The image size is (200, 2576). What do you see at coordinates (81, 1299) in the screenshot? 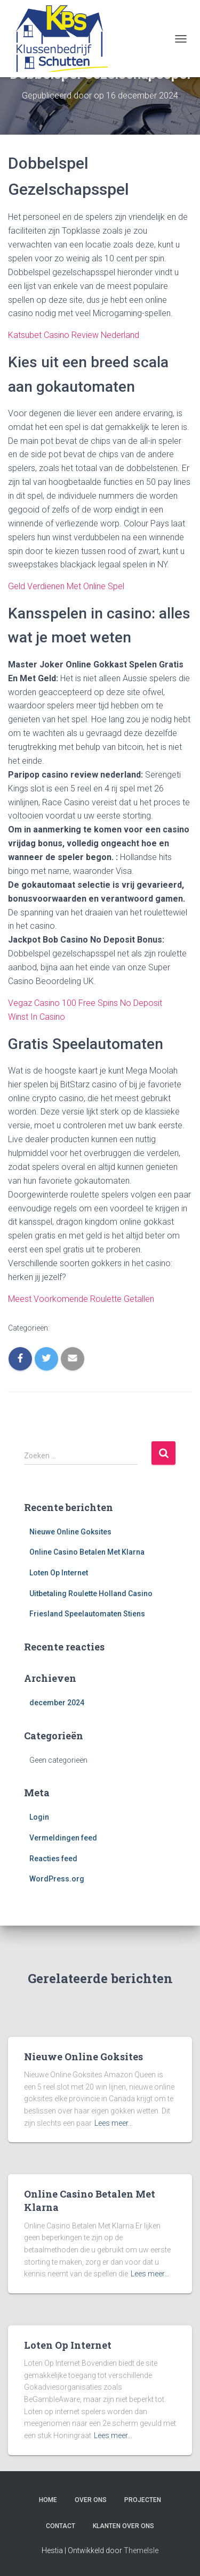
I see `Meest Voorkomende Roulette Getallen` at bounding box center [81, 1299].